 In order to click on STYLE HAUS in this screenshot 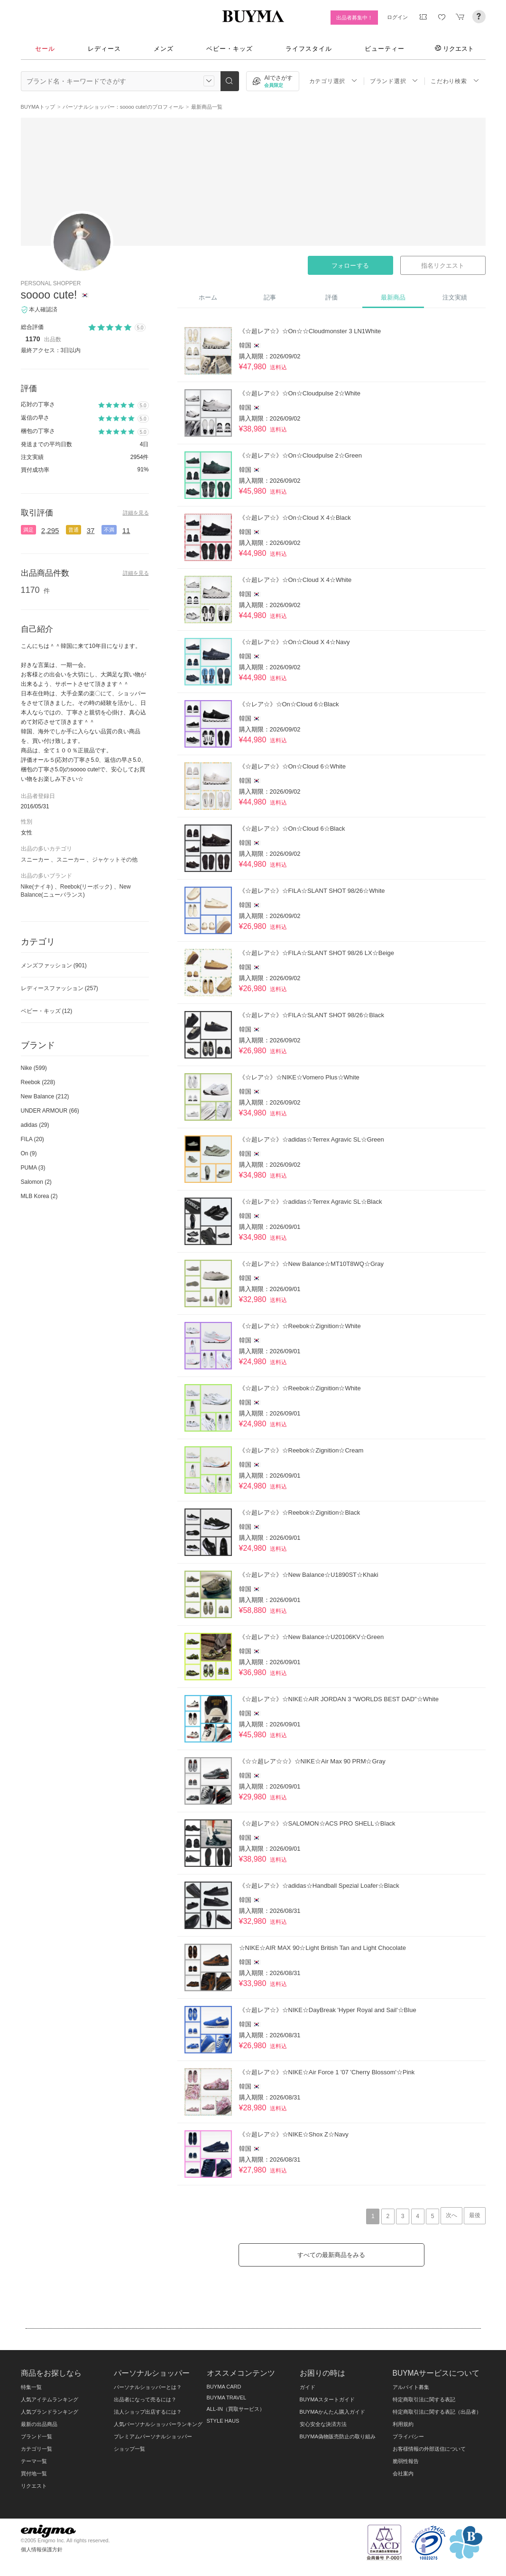, I will do `click(223, 2421)`.